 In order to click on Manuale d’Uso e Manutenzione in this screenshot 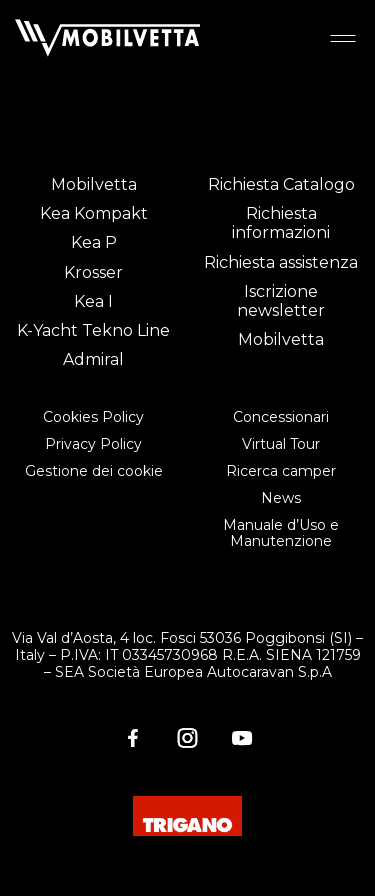, I will do `click(281, 533)`.